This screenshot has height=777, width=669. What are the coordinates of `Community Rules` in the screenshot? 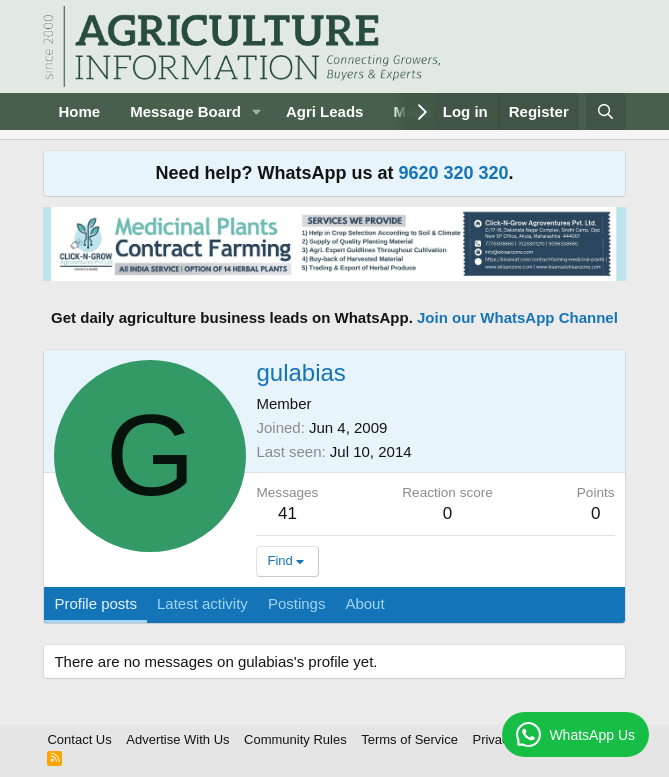 It's located at (295, 739).